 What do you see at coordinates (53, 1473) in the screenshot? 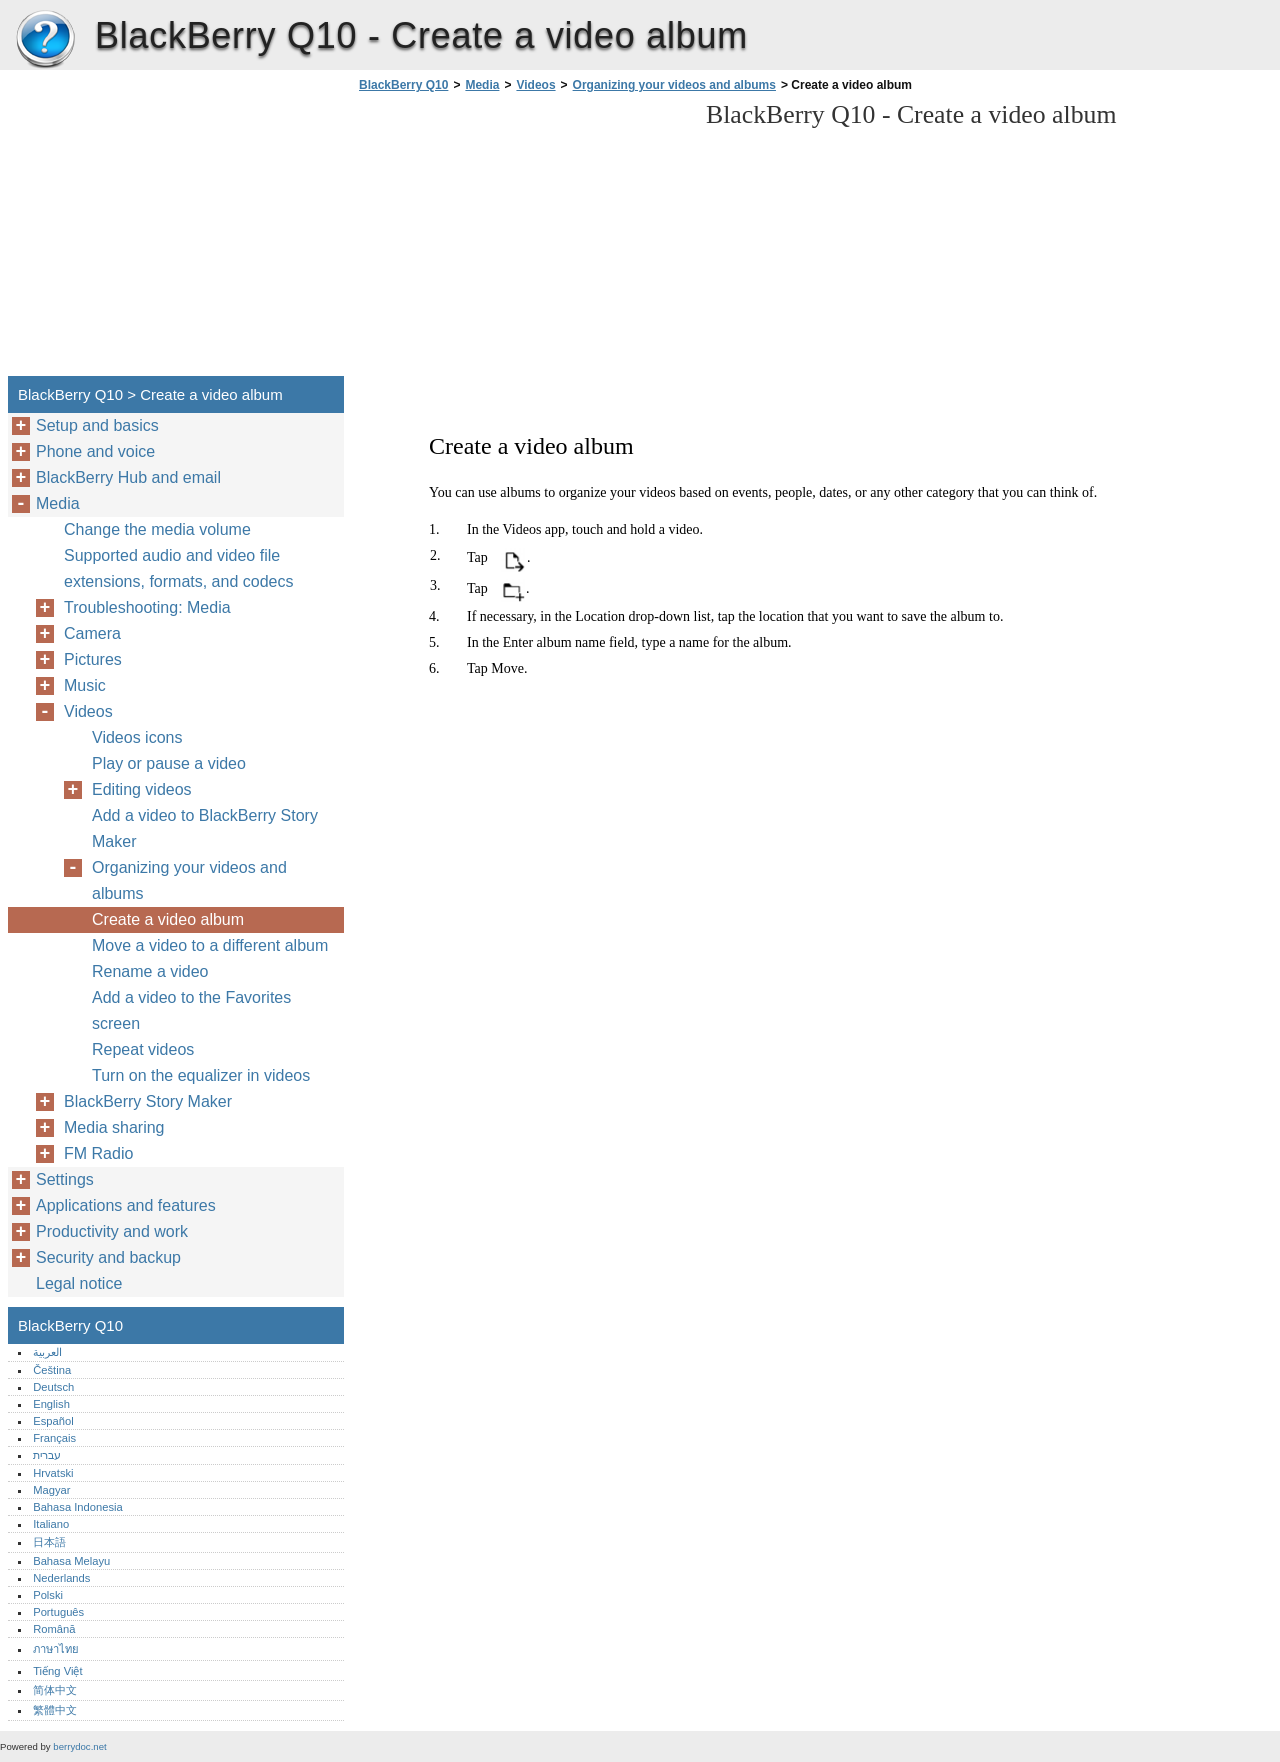
I see `Hrvatski` at bounding box center [53, 1473].